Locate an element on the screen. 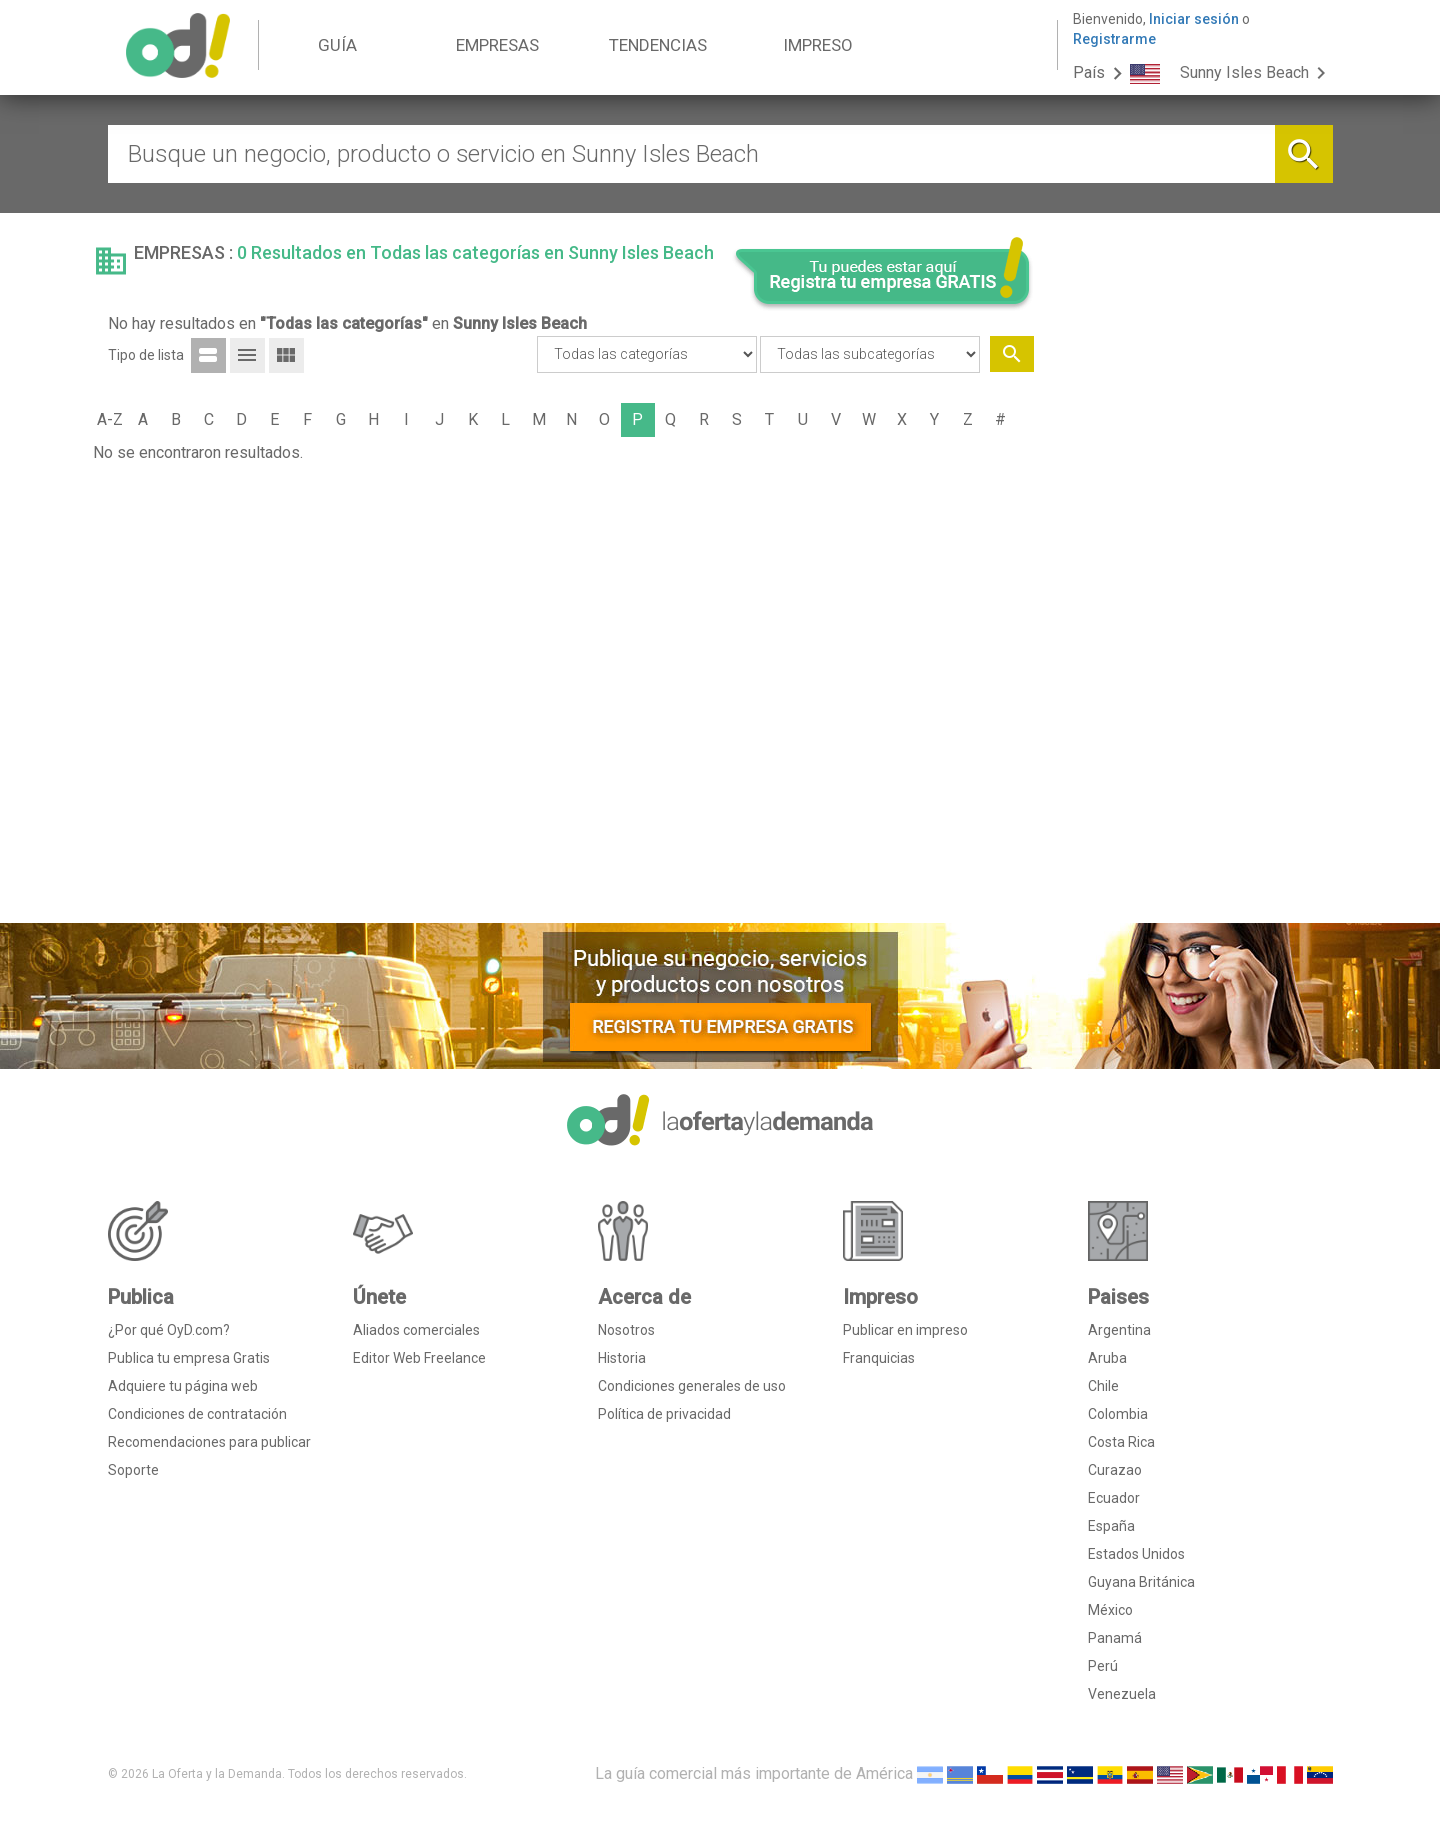  Nosotros is located at coordinates (626, 1330).